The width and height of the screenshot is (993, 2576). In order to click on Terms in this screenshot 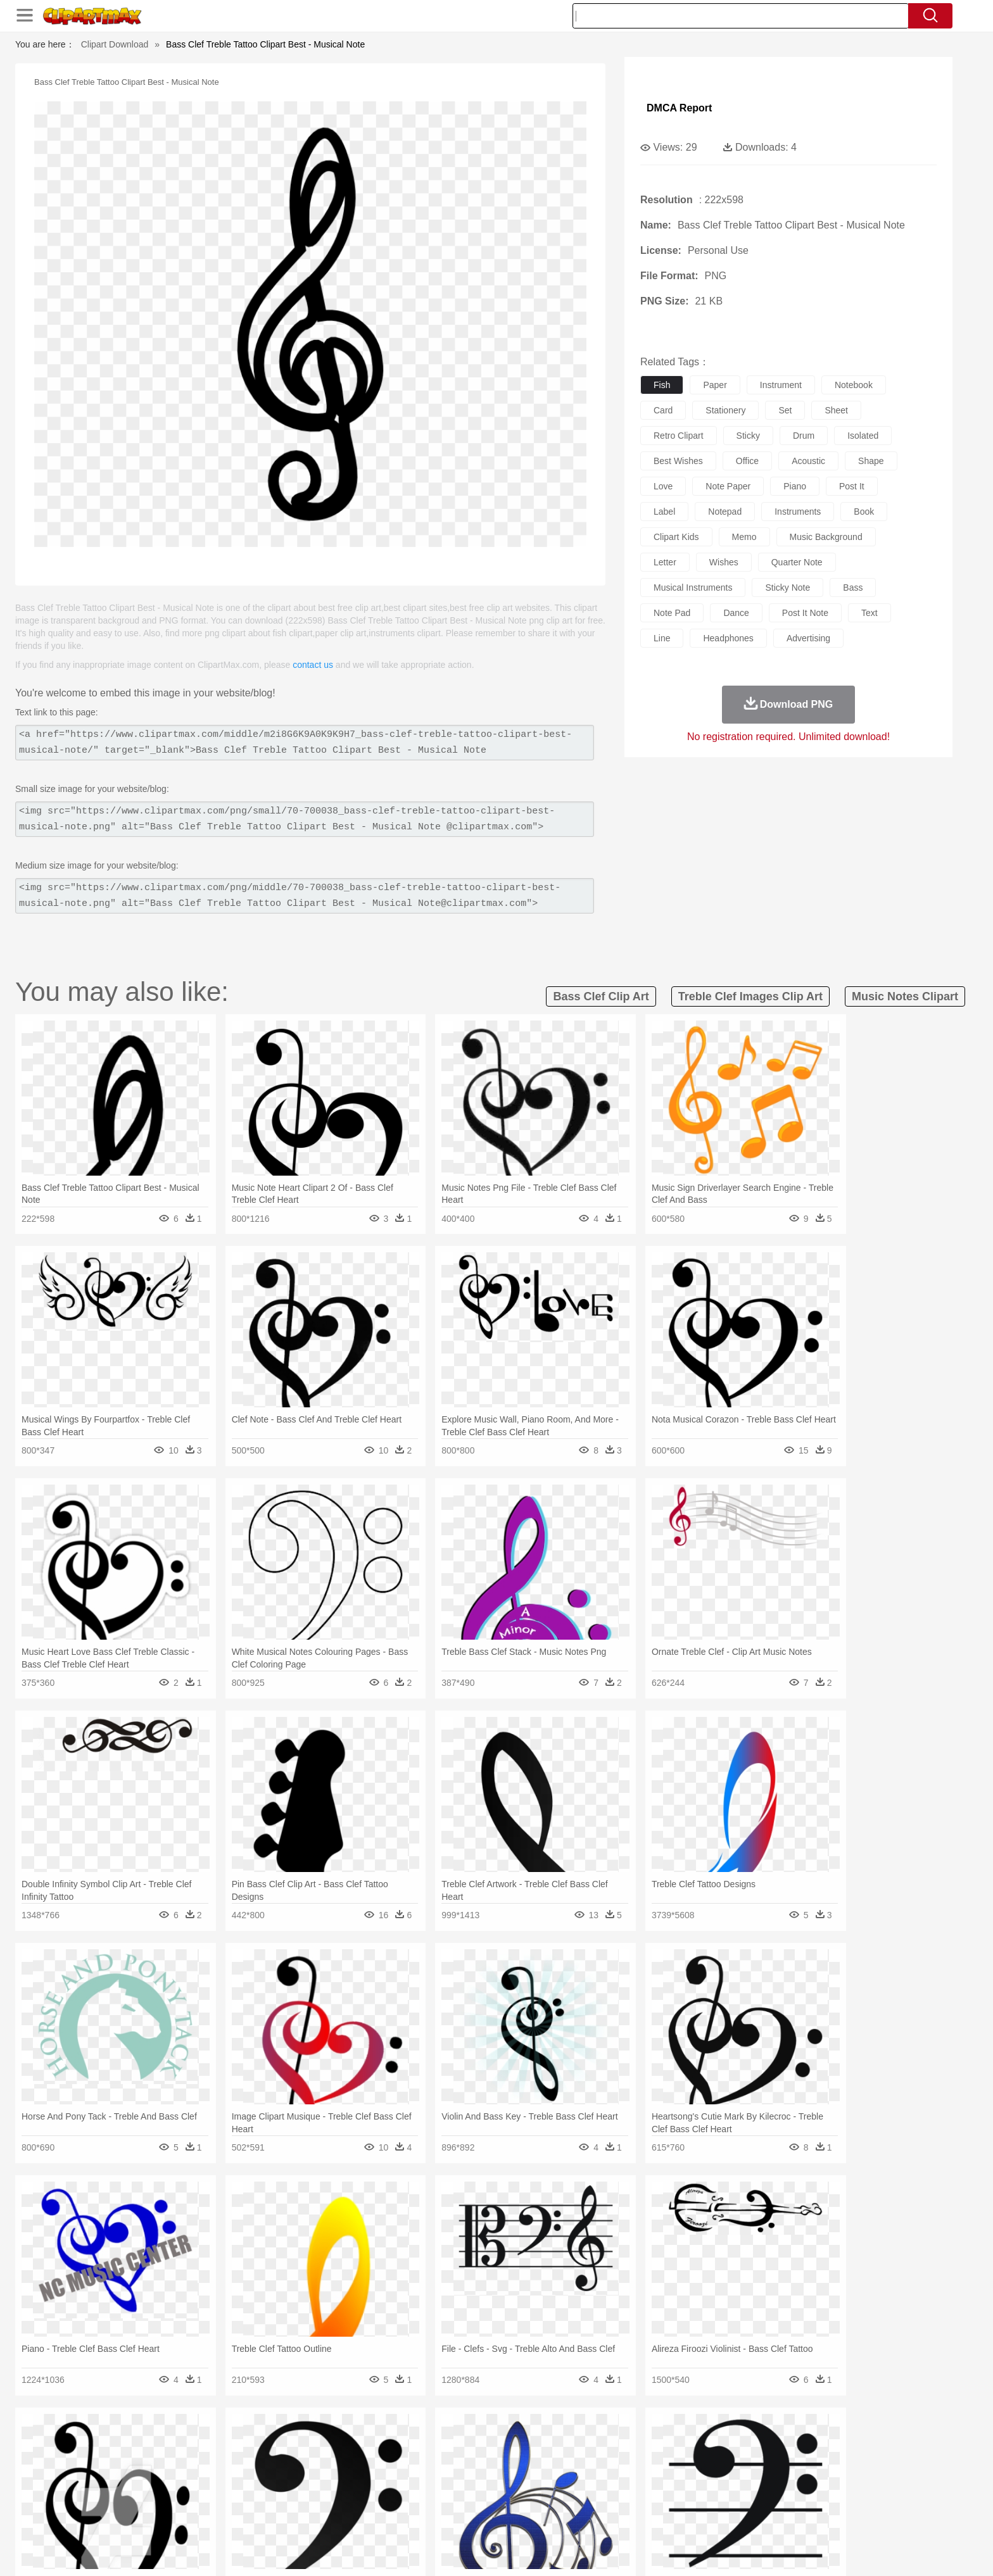, I will do `click(667, 2550)`.